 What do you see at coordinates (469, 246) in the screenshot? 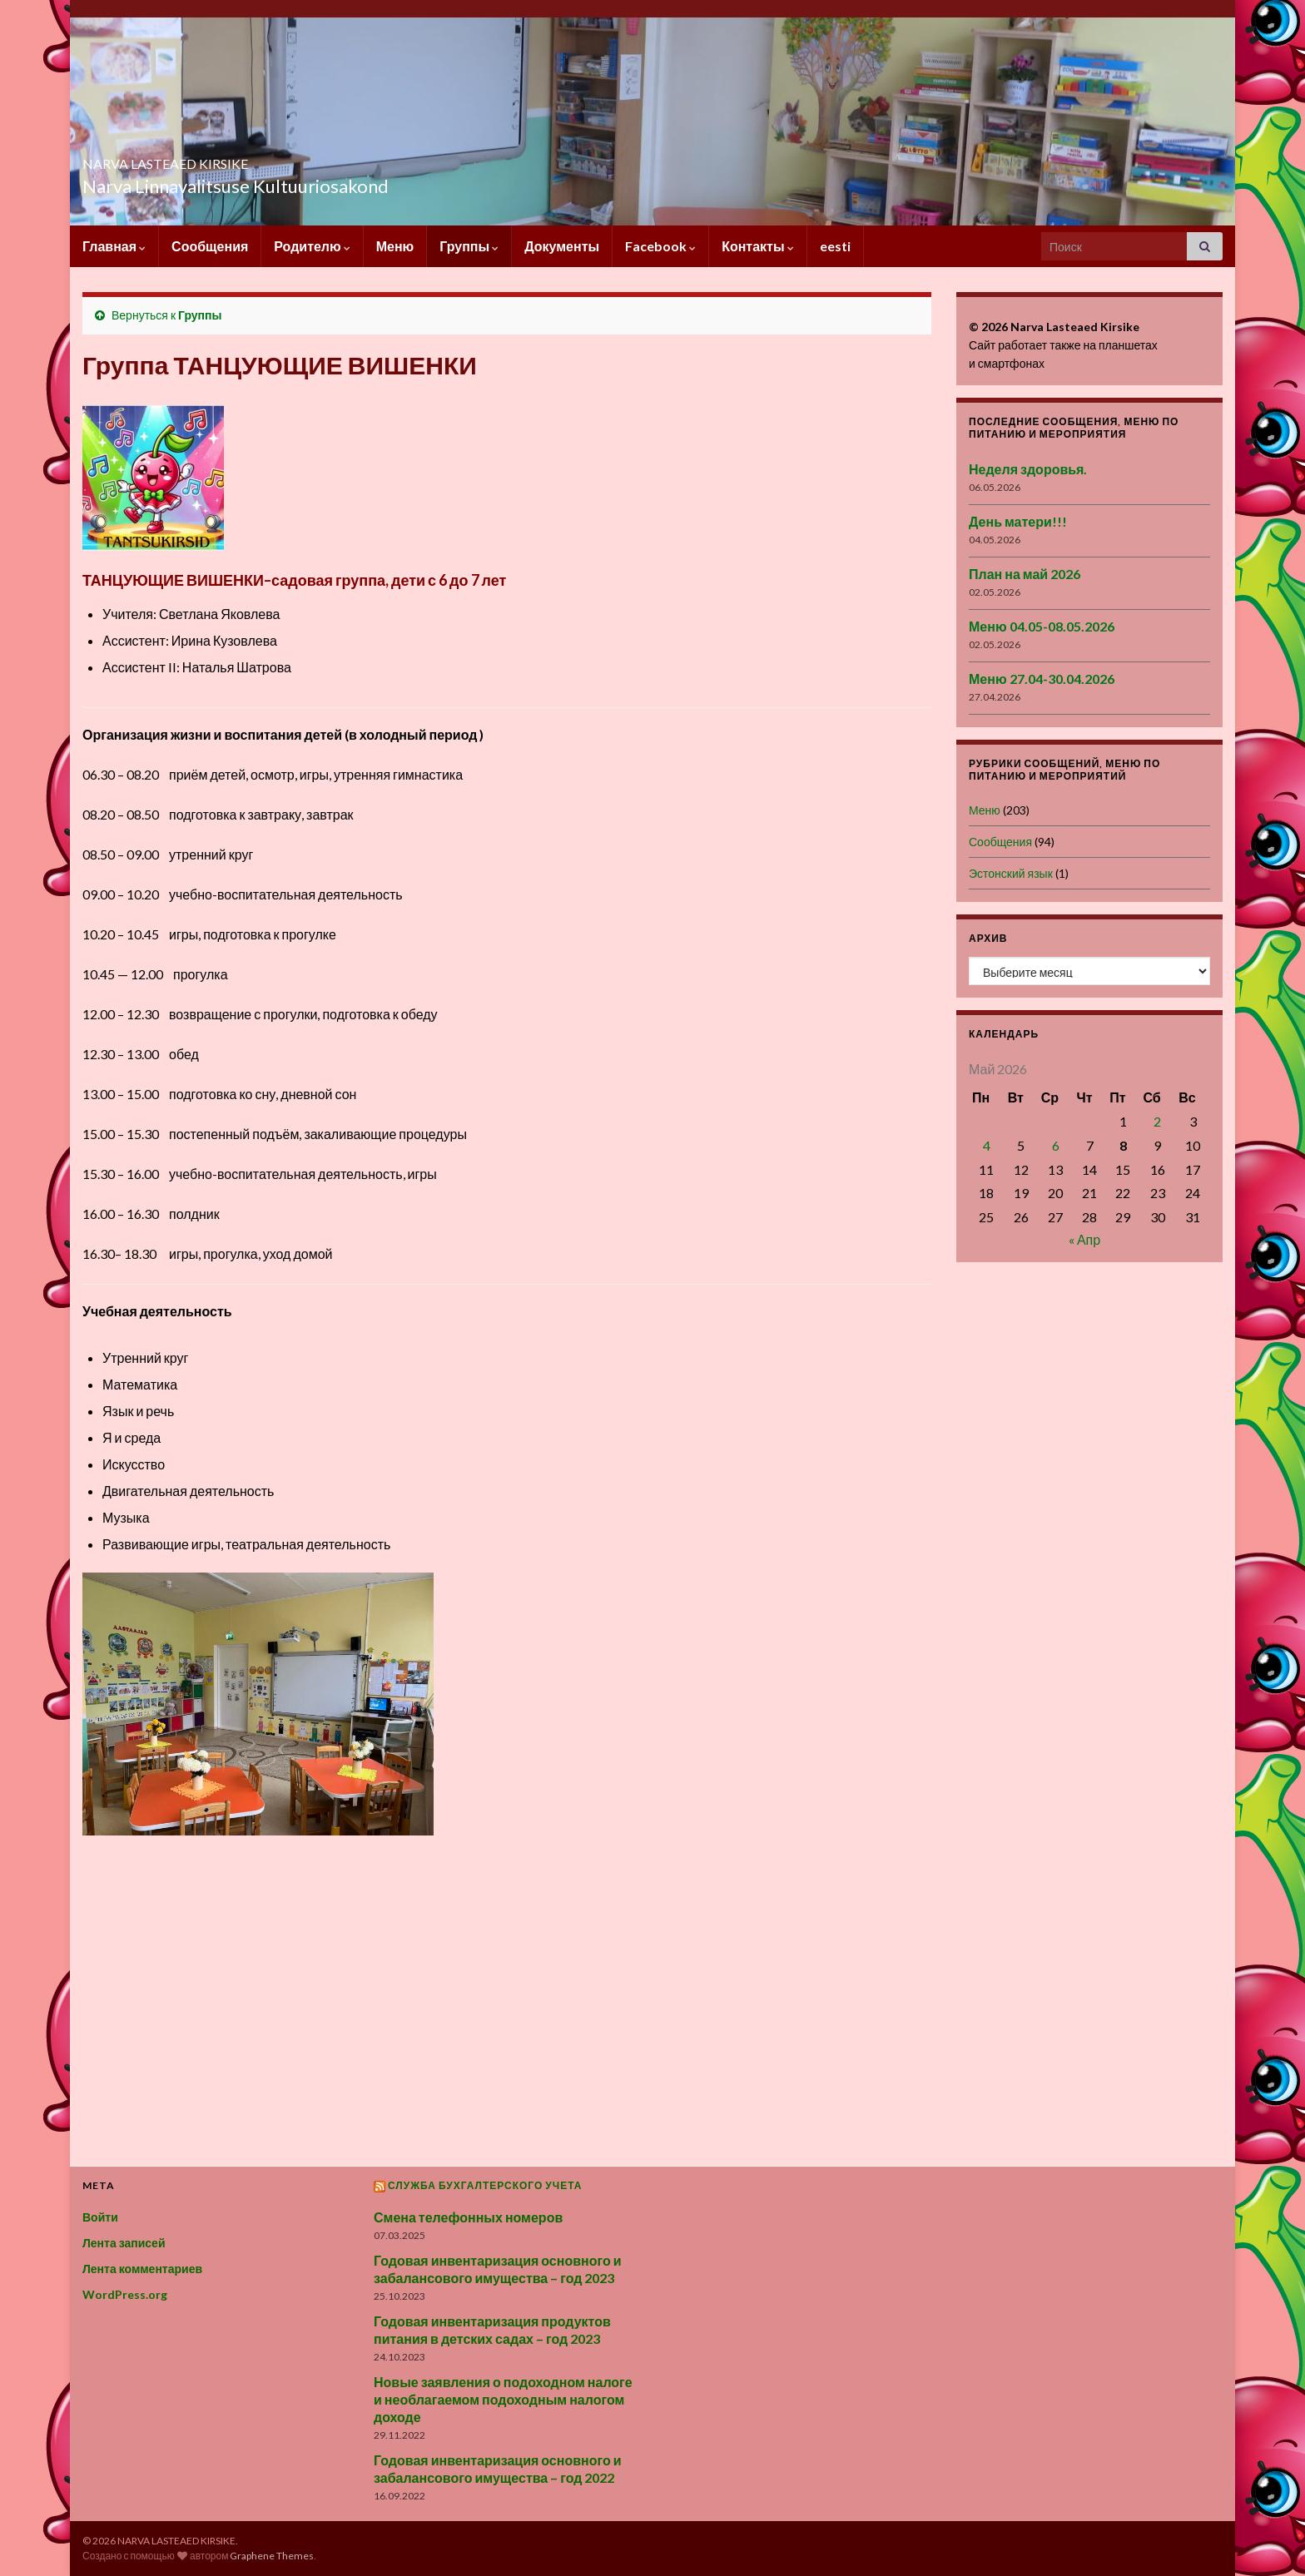
I see `Группы` at bounding box center [469, 246].